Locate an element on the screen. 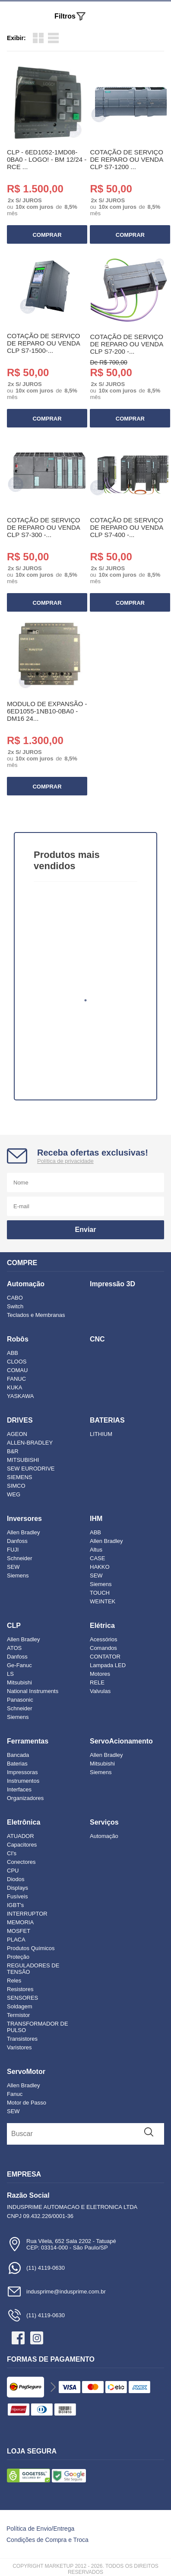  Ge-Fanuc is located at coordinates (19, 1665).